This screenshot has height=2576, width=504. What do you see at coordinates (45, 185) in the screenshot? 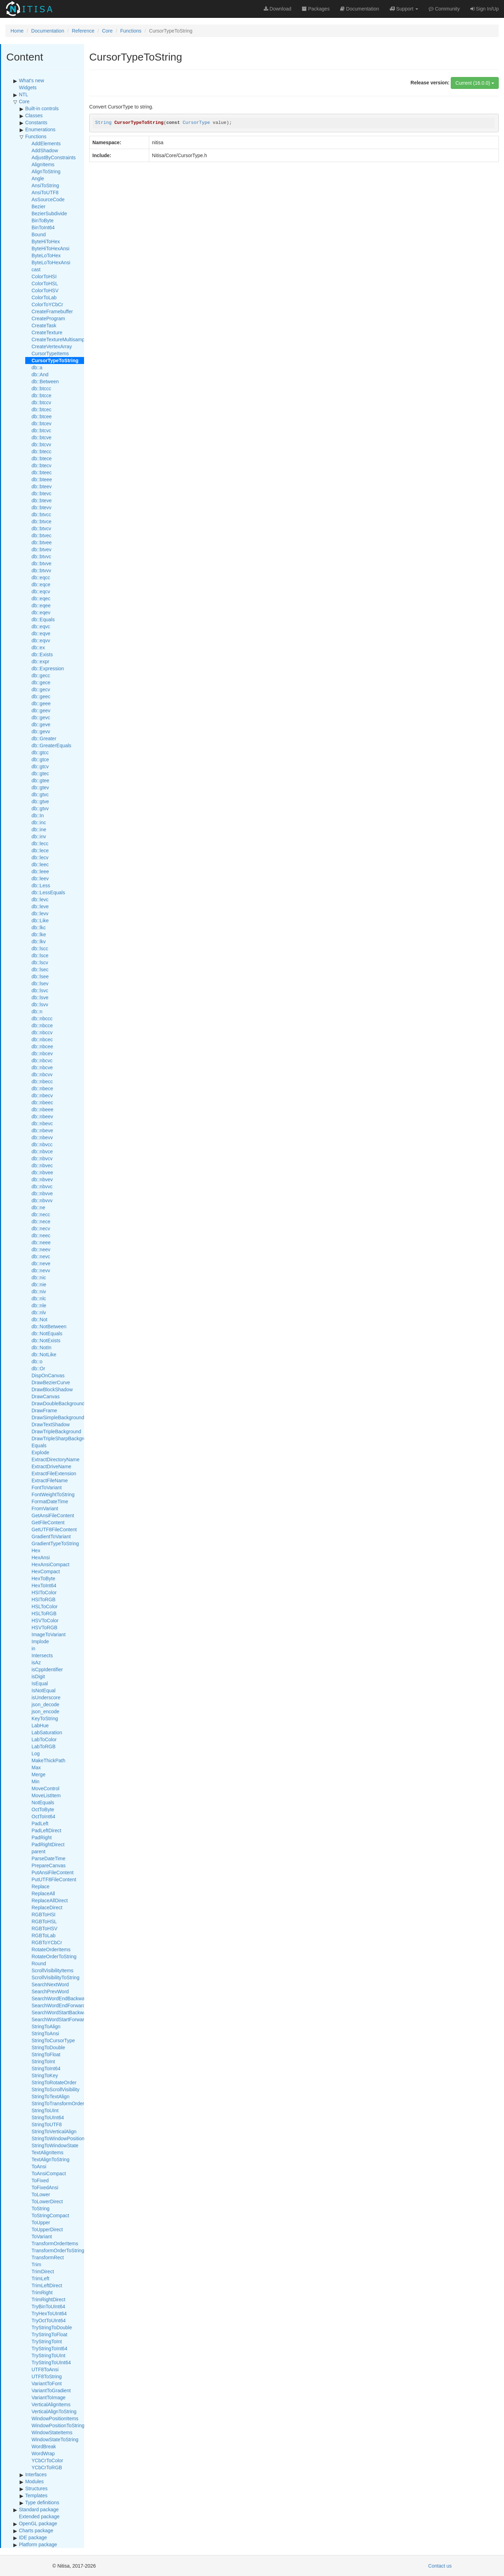
I see `AnsiToString` at bounding box center [45, 185].